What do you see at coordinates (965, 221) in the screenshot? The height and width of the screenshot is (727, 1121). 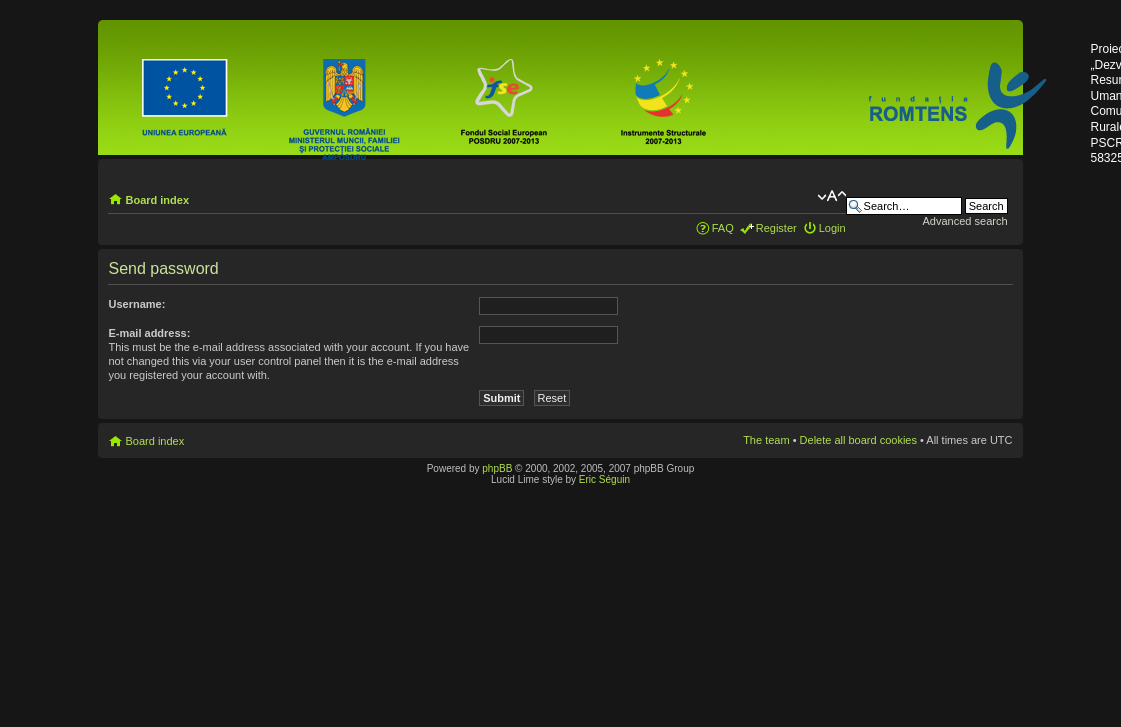 I see `Advanced search` at bounding box center [965, 221].